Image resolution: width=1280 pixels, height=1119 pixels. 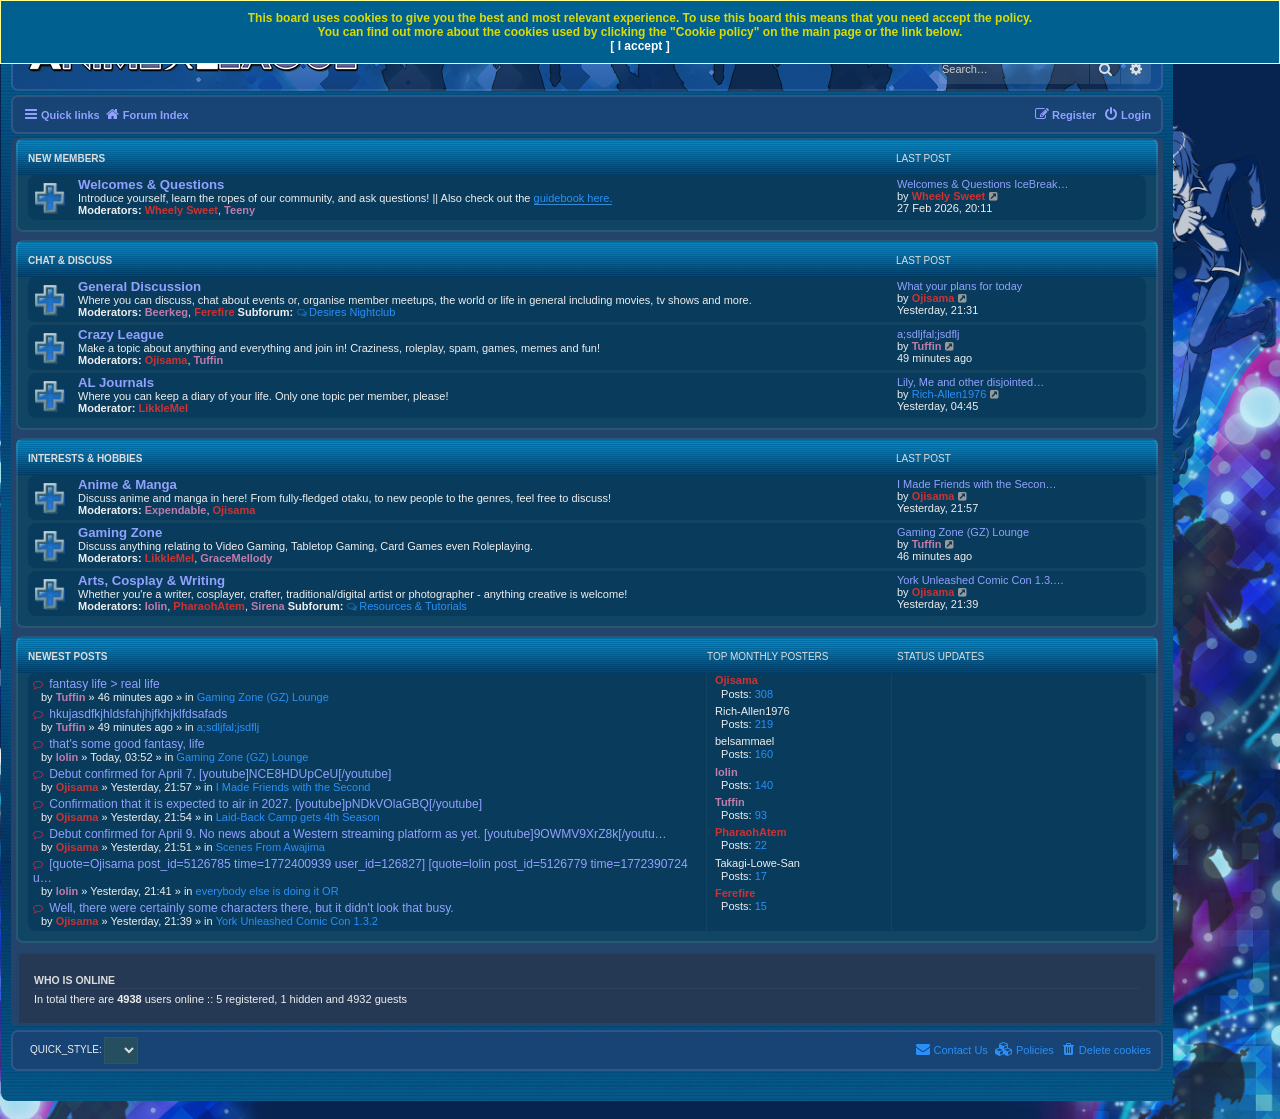 I want to click on everybody else is doing it OR, so click(x=267, y=891).